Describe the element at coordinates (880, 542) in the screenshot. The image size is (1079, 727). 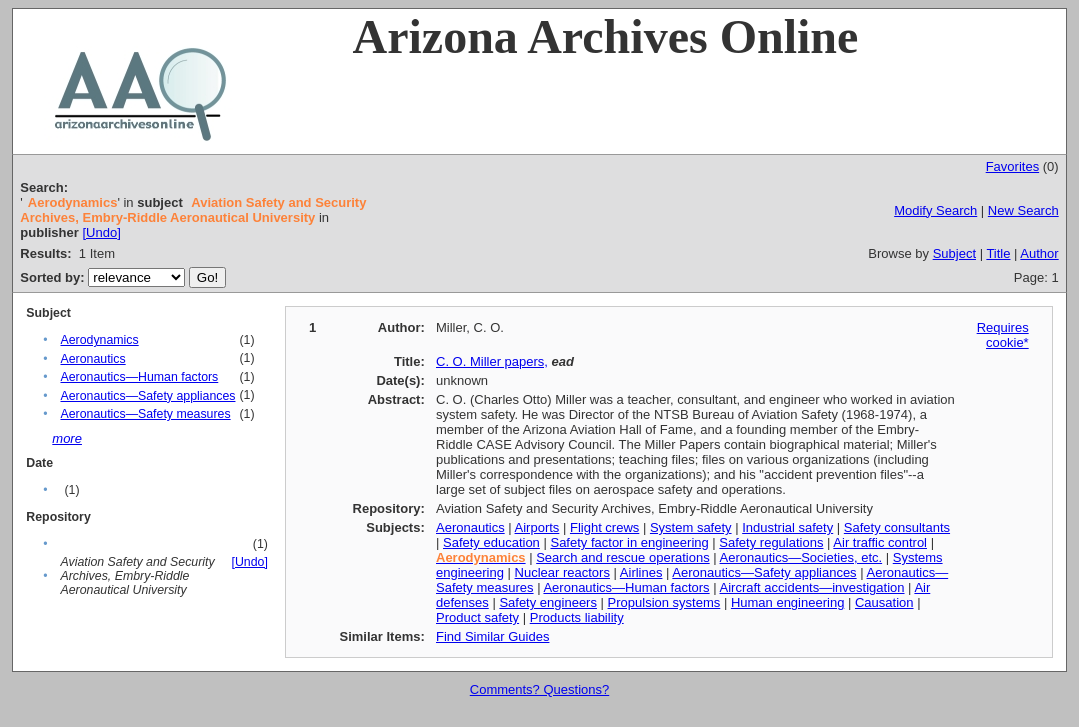
I see `Air traffic control` at that location.